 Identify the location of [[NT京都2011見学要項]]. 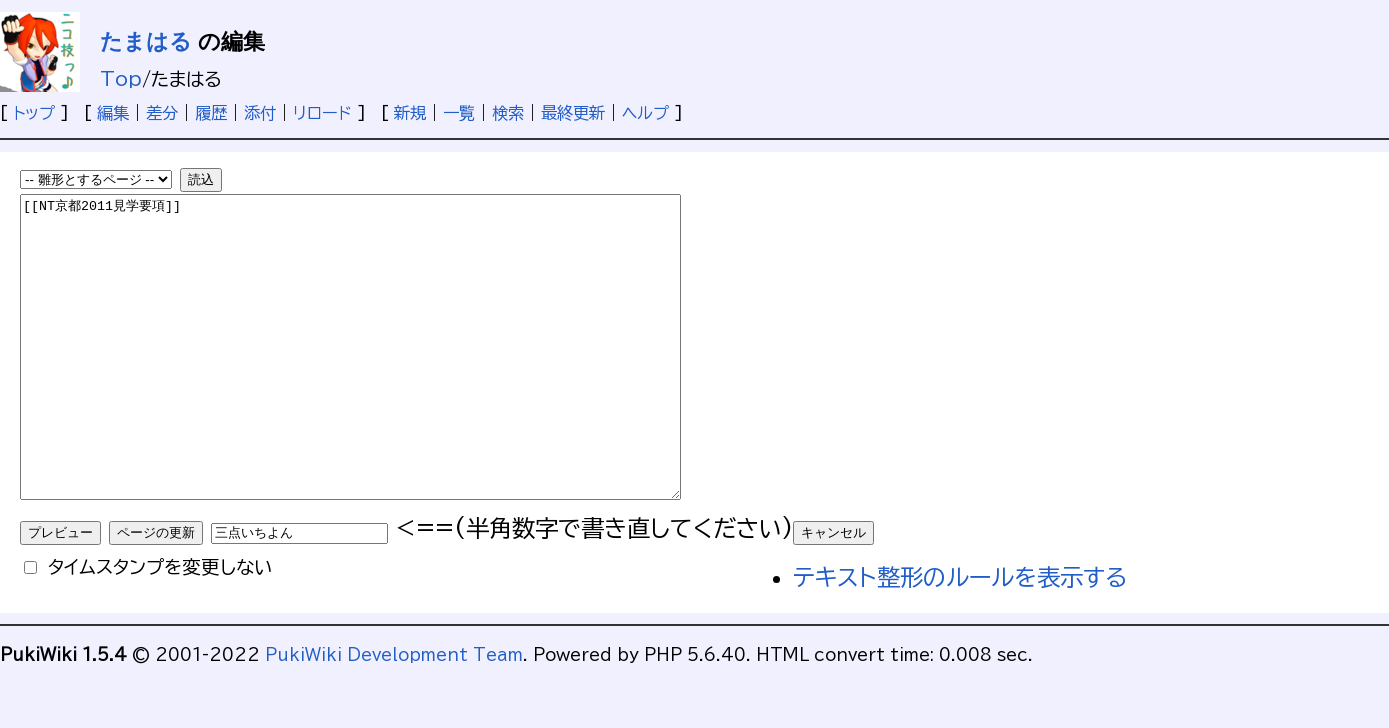
(390, 377).